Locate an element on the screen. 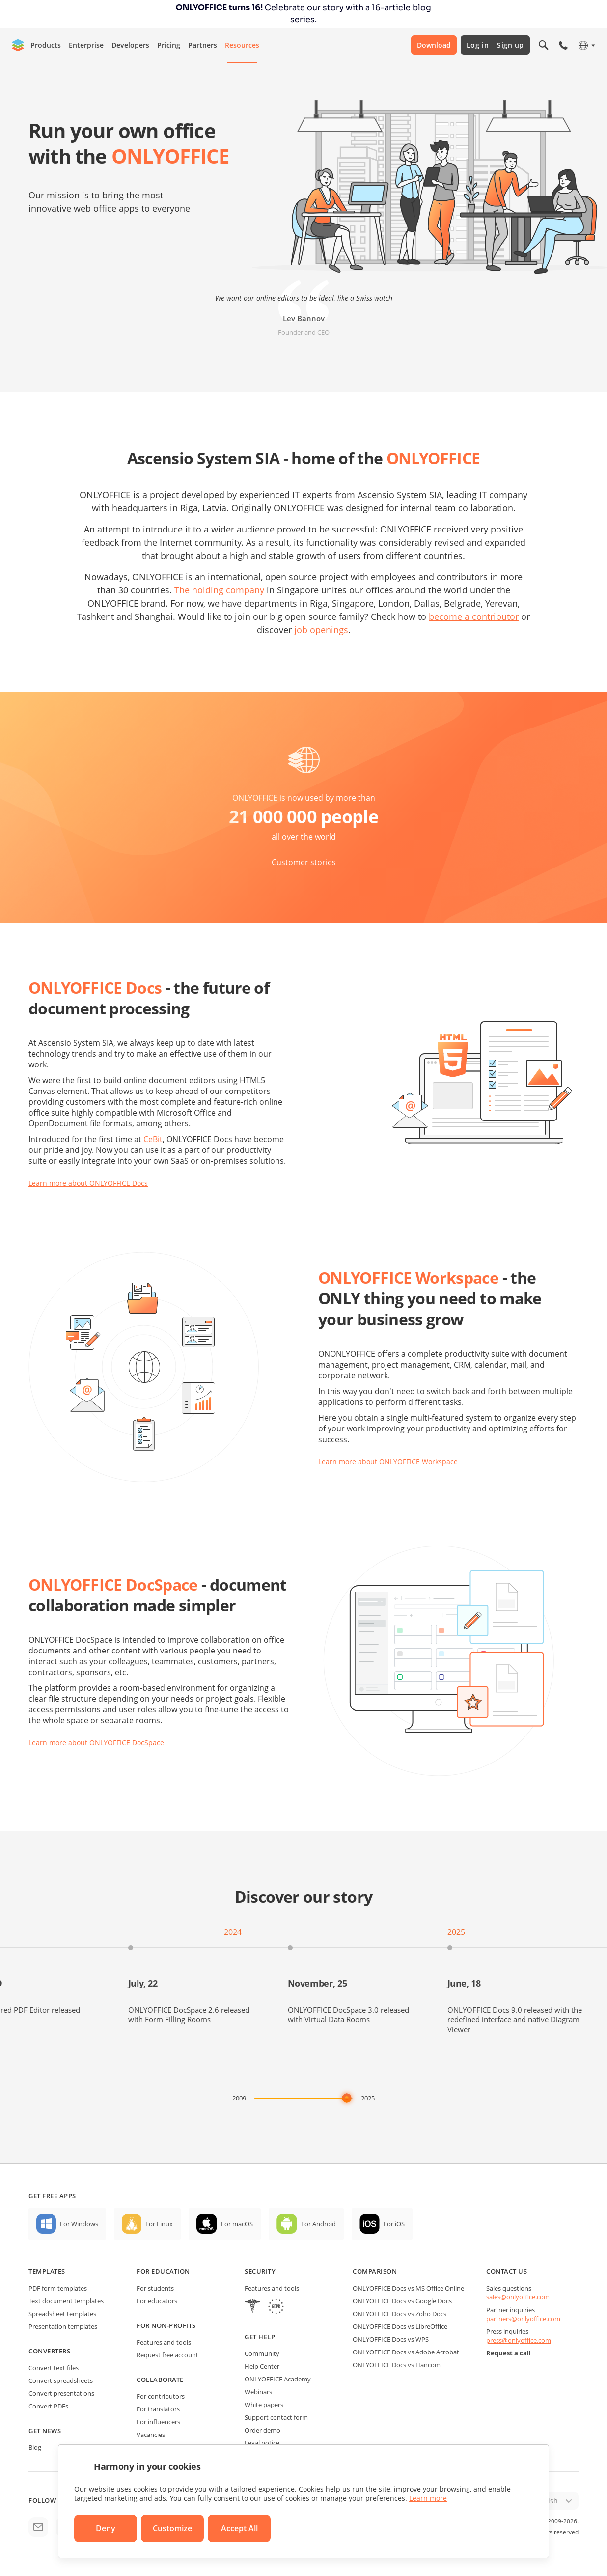  Comparison is located at coordinates (375, 2271).